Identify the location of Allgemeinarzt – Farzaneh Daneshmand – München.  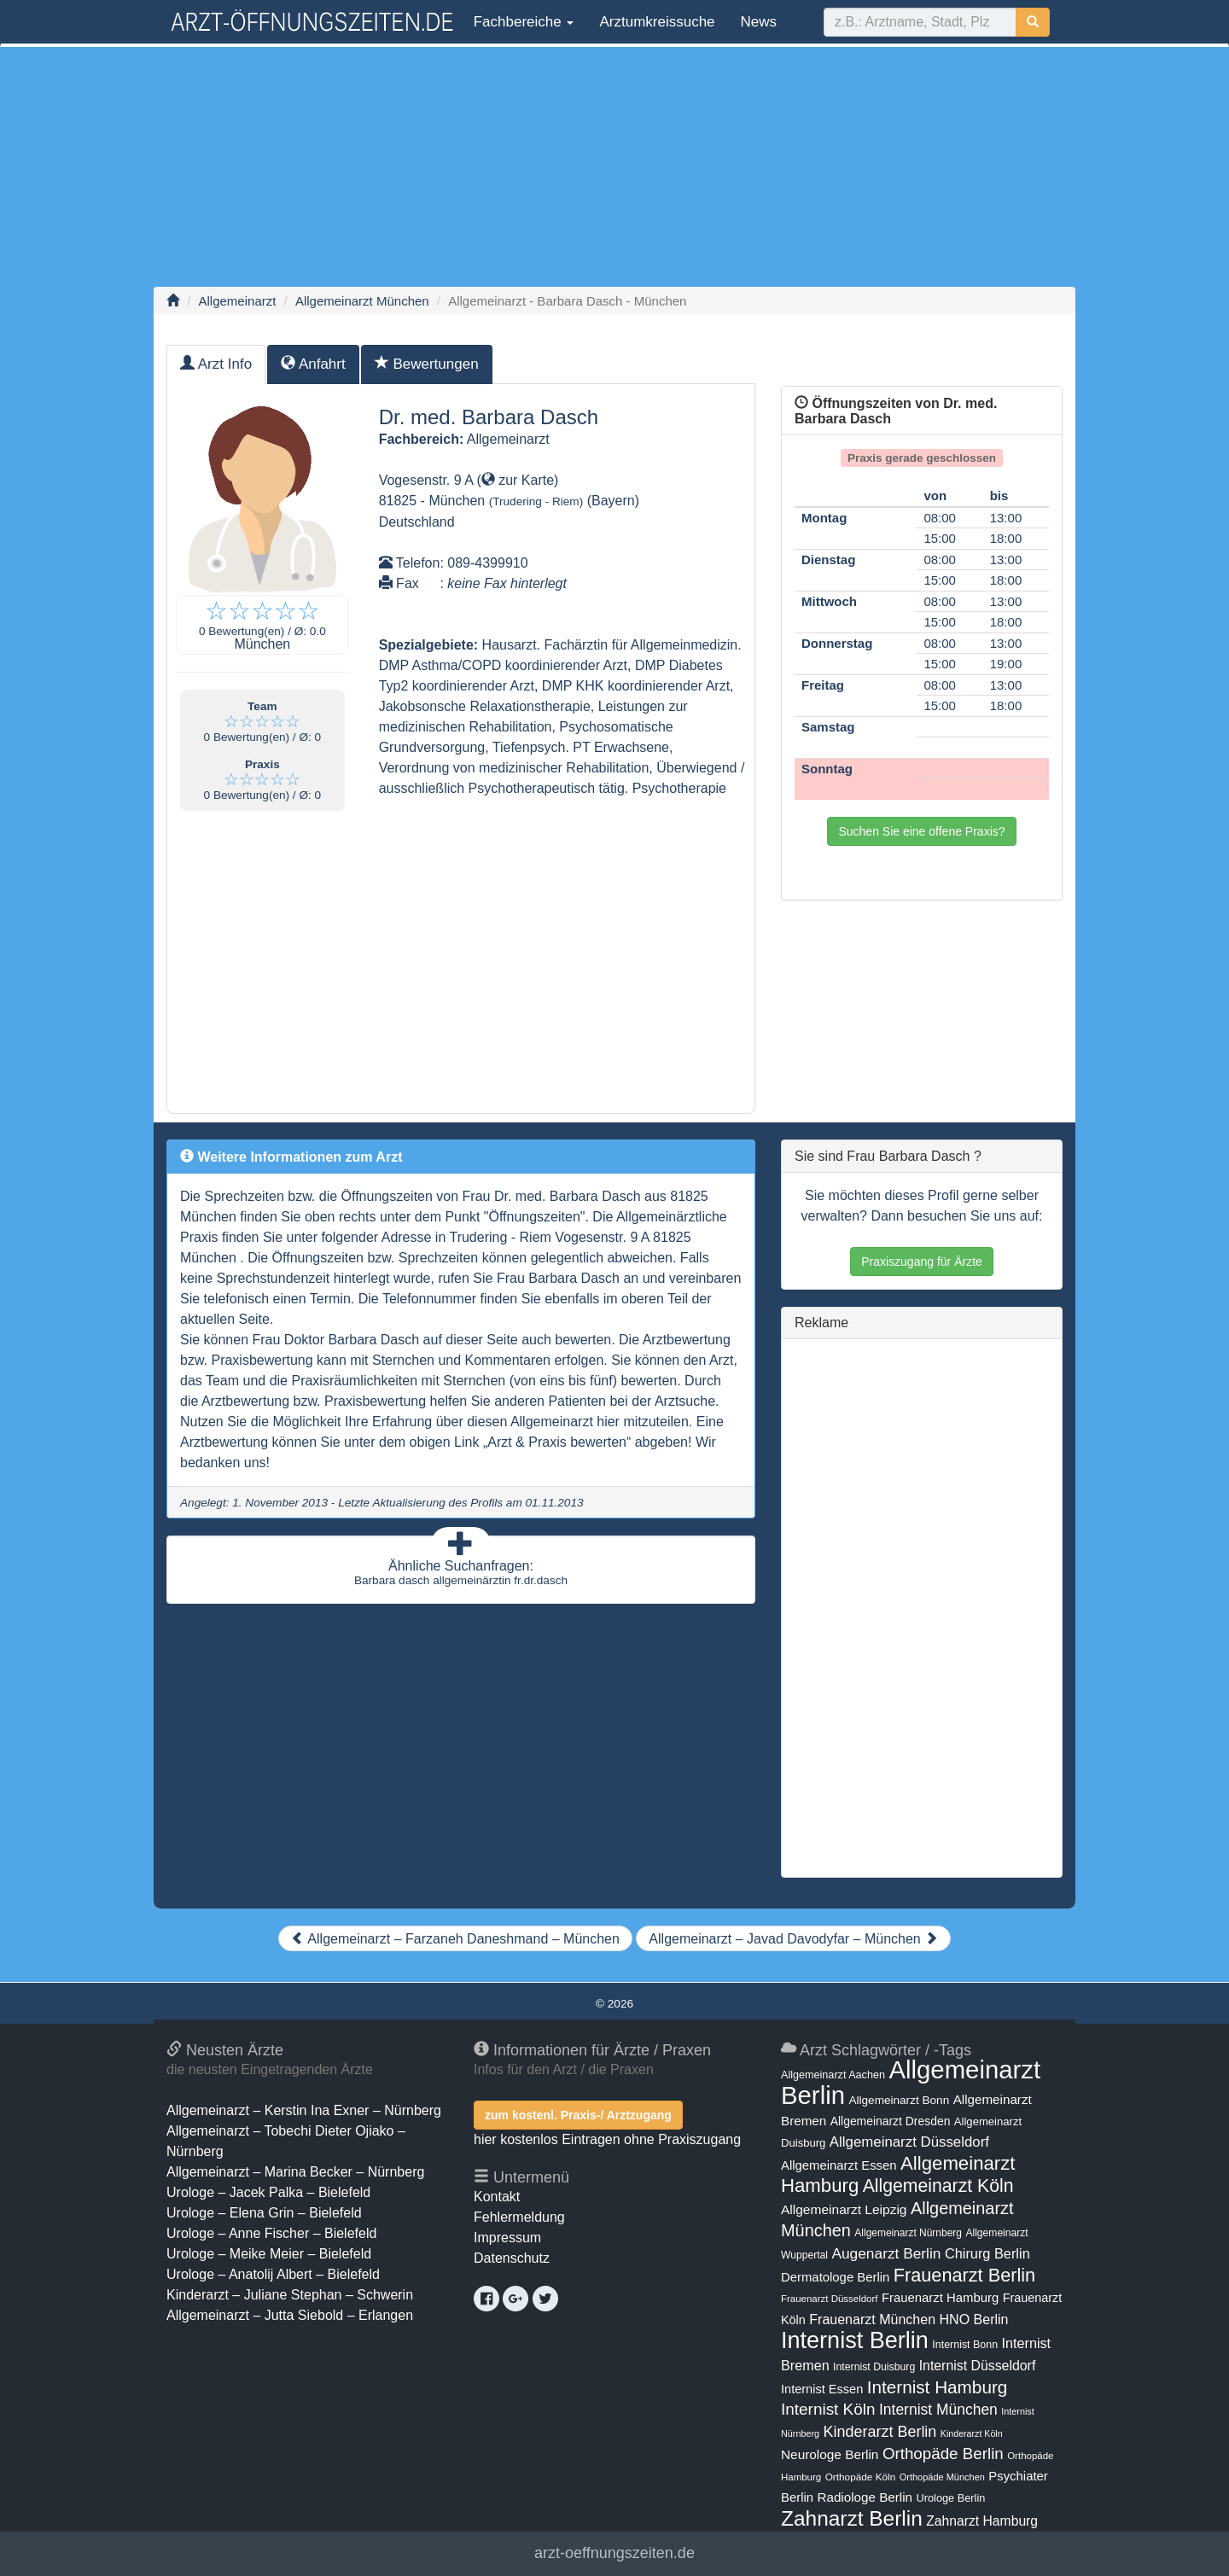
(455, 1939).